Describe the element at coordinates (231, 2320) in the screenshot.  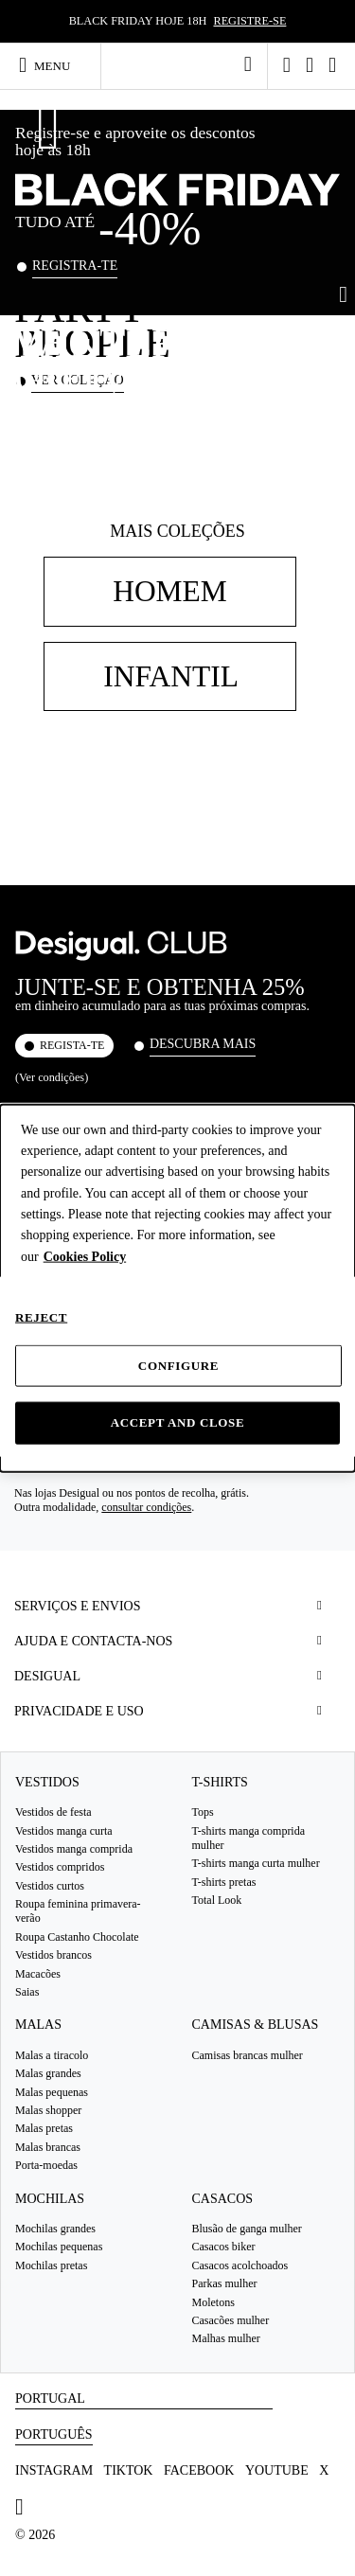
I see `Casacões mulher` at that location.